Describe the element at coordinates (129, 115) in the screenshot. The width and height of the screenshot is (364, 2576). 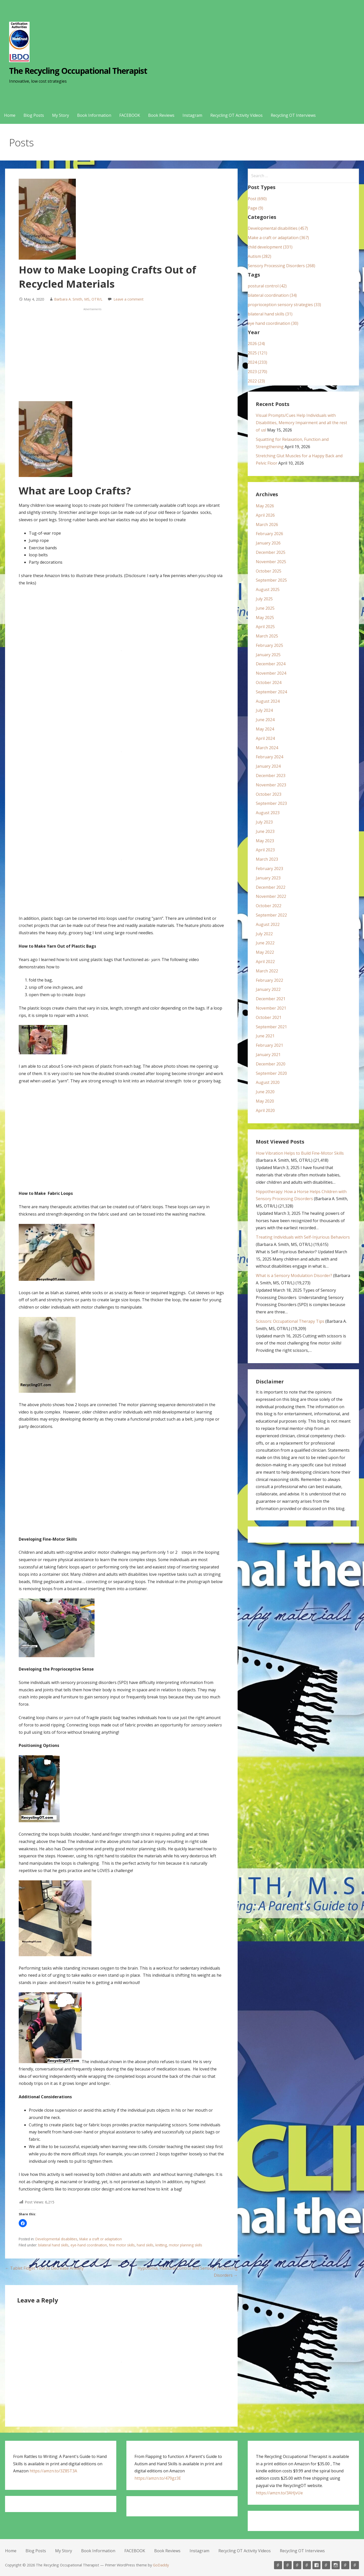
I see `FACEBOOK` at that location.